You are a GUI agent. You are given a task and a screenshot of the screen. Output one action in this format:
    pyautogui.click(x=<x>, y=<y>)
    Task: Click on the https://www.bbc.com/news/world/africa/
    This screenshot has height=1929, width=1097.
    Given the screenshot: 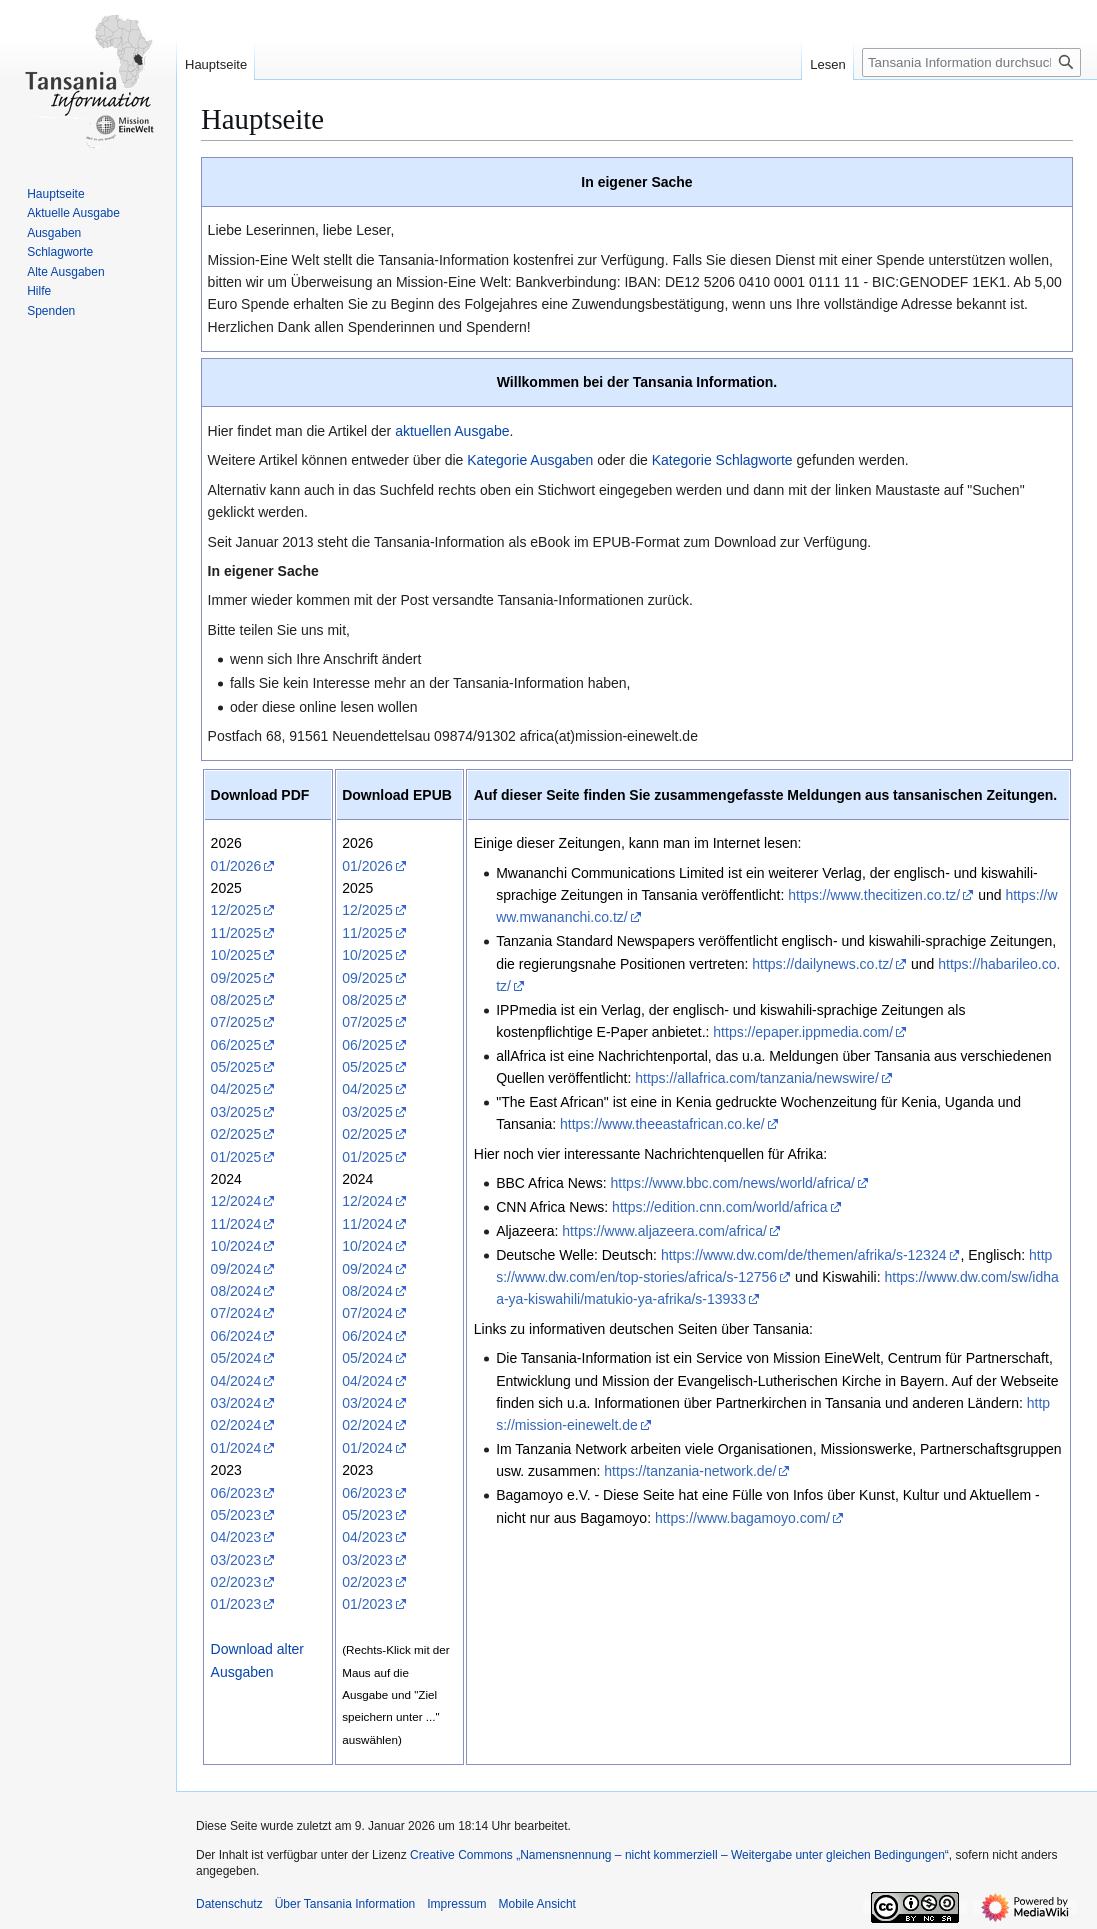 What is the action you would take?
    pyautogui.click(x=733, y=1183)
    